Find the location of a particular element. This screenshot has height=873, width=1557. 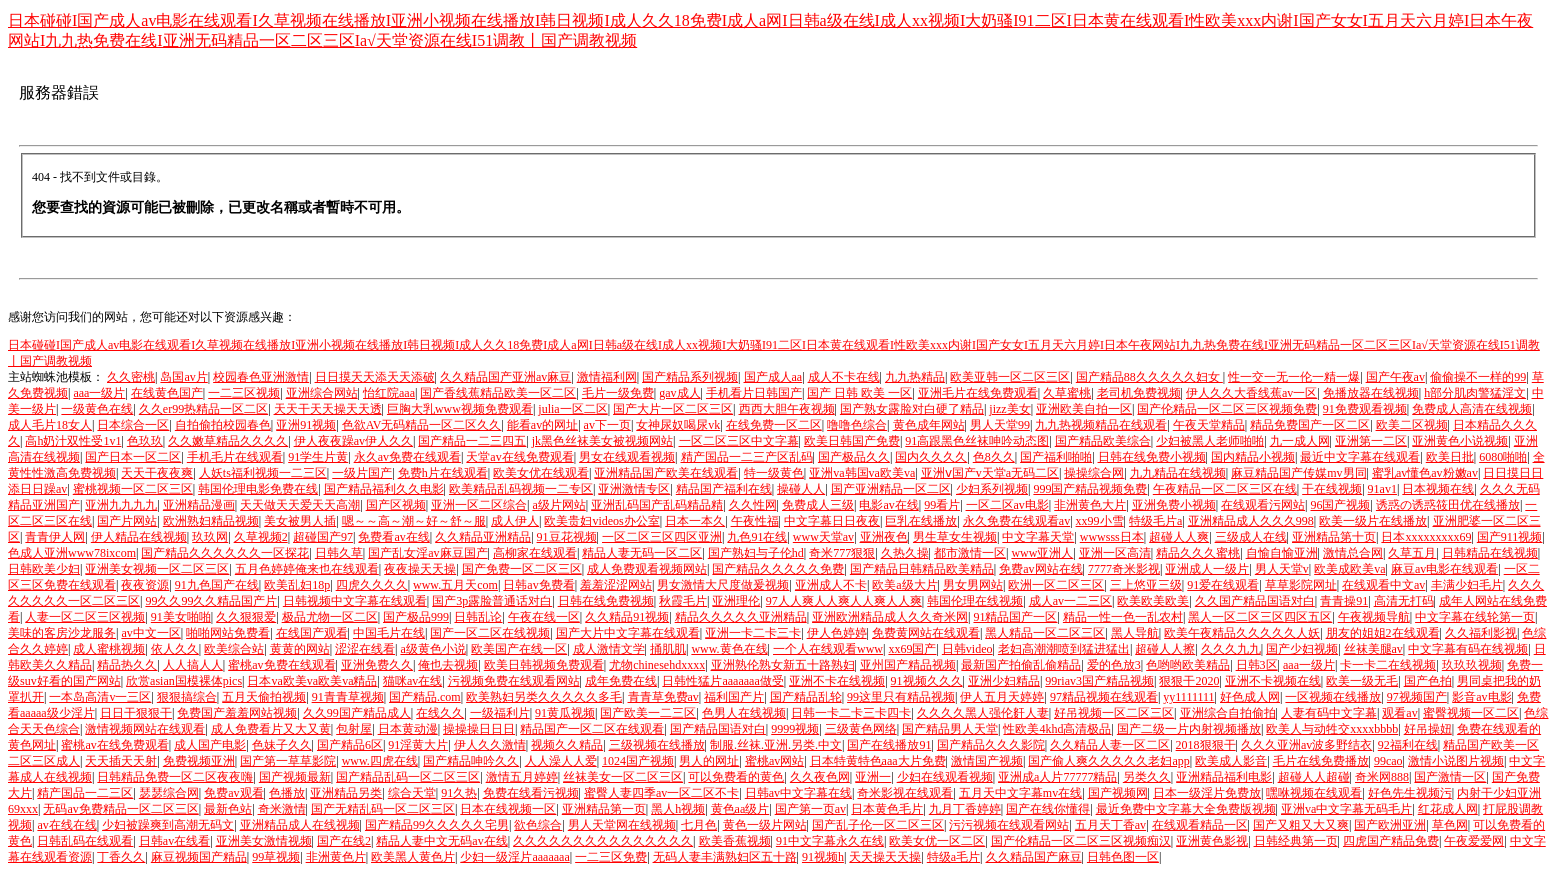

男生草女生视频 is located at coordinates (955, 537).